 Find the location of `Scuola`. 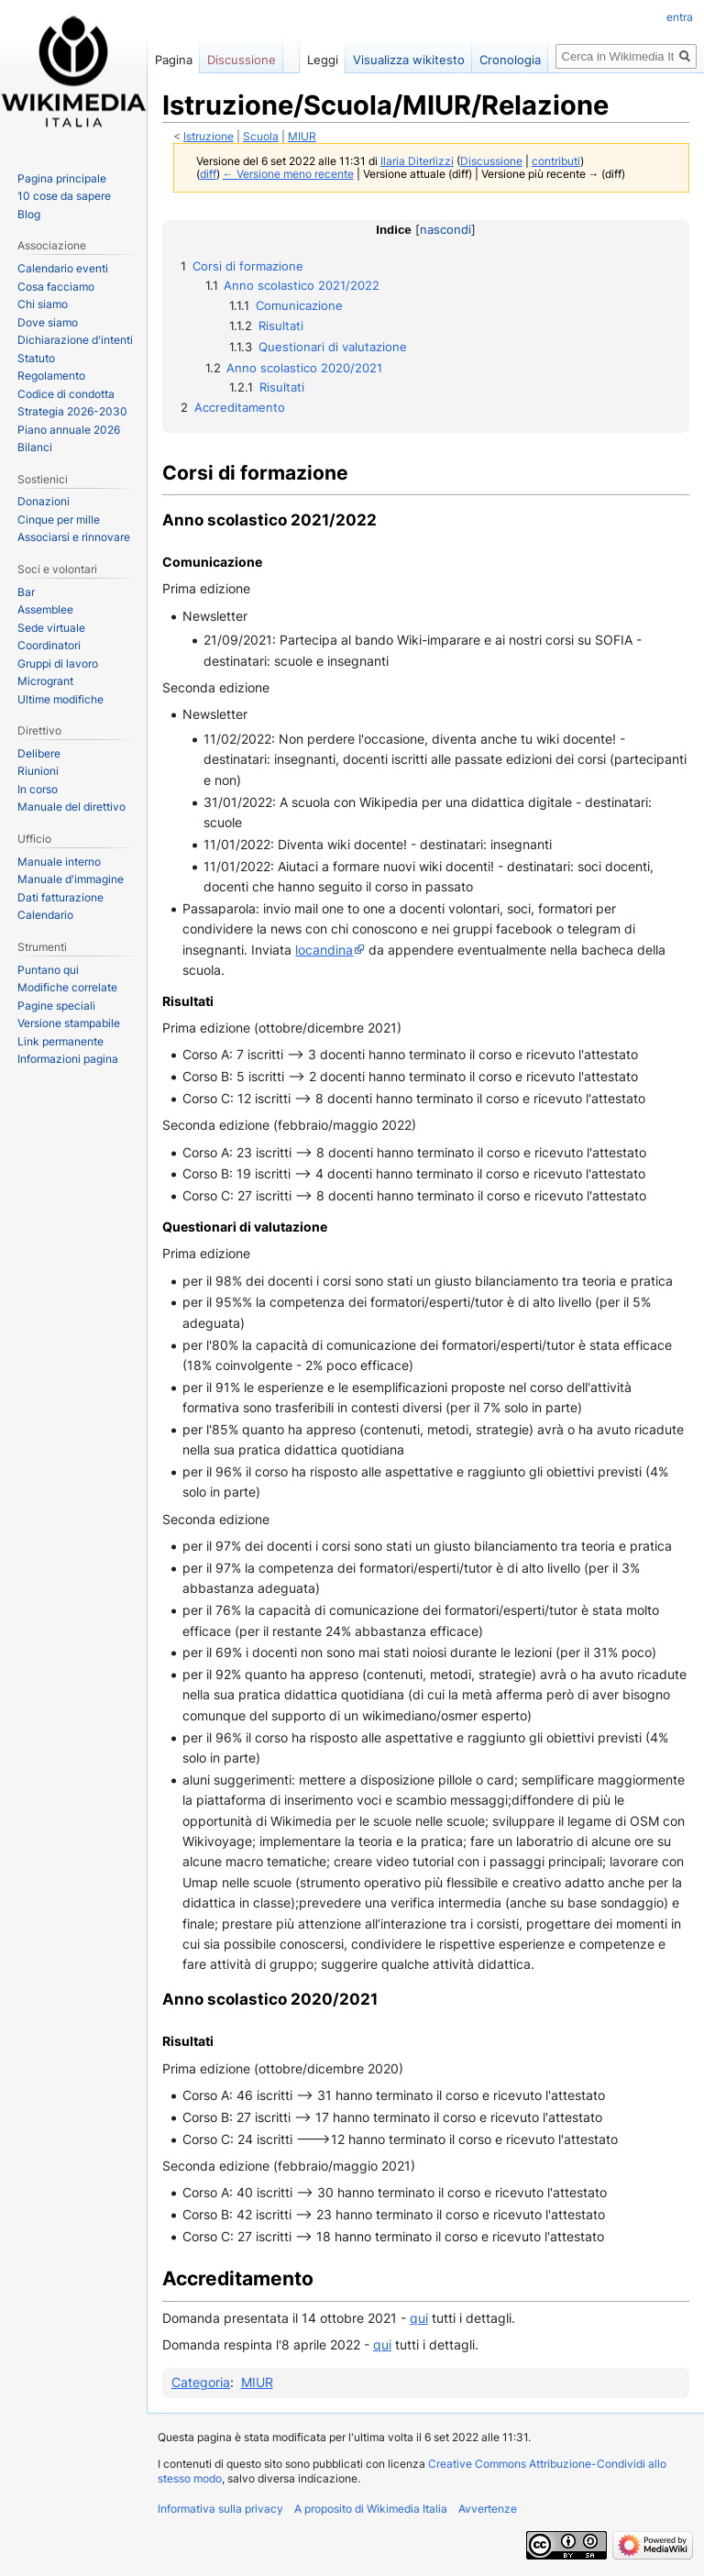

Scuola is located at coordinates (261, 136).